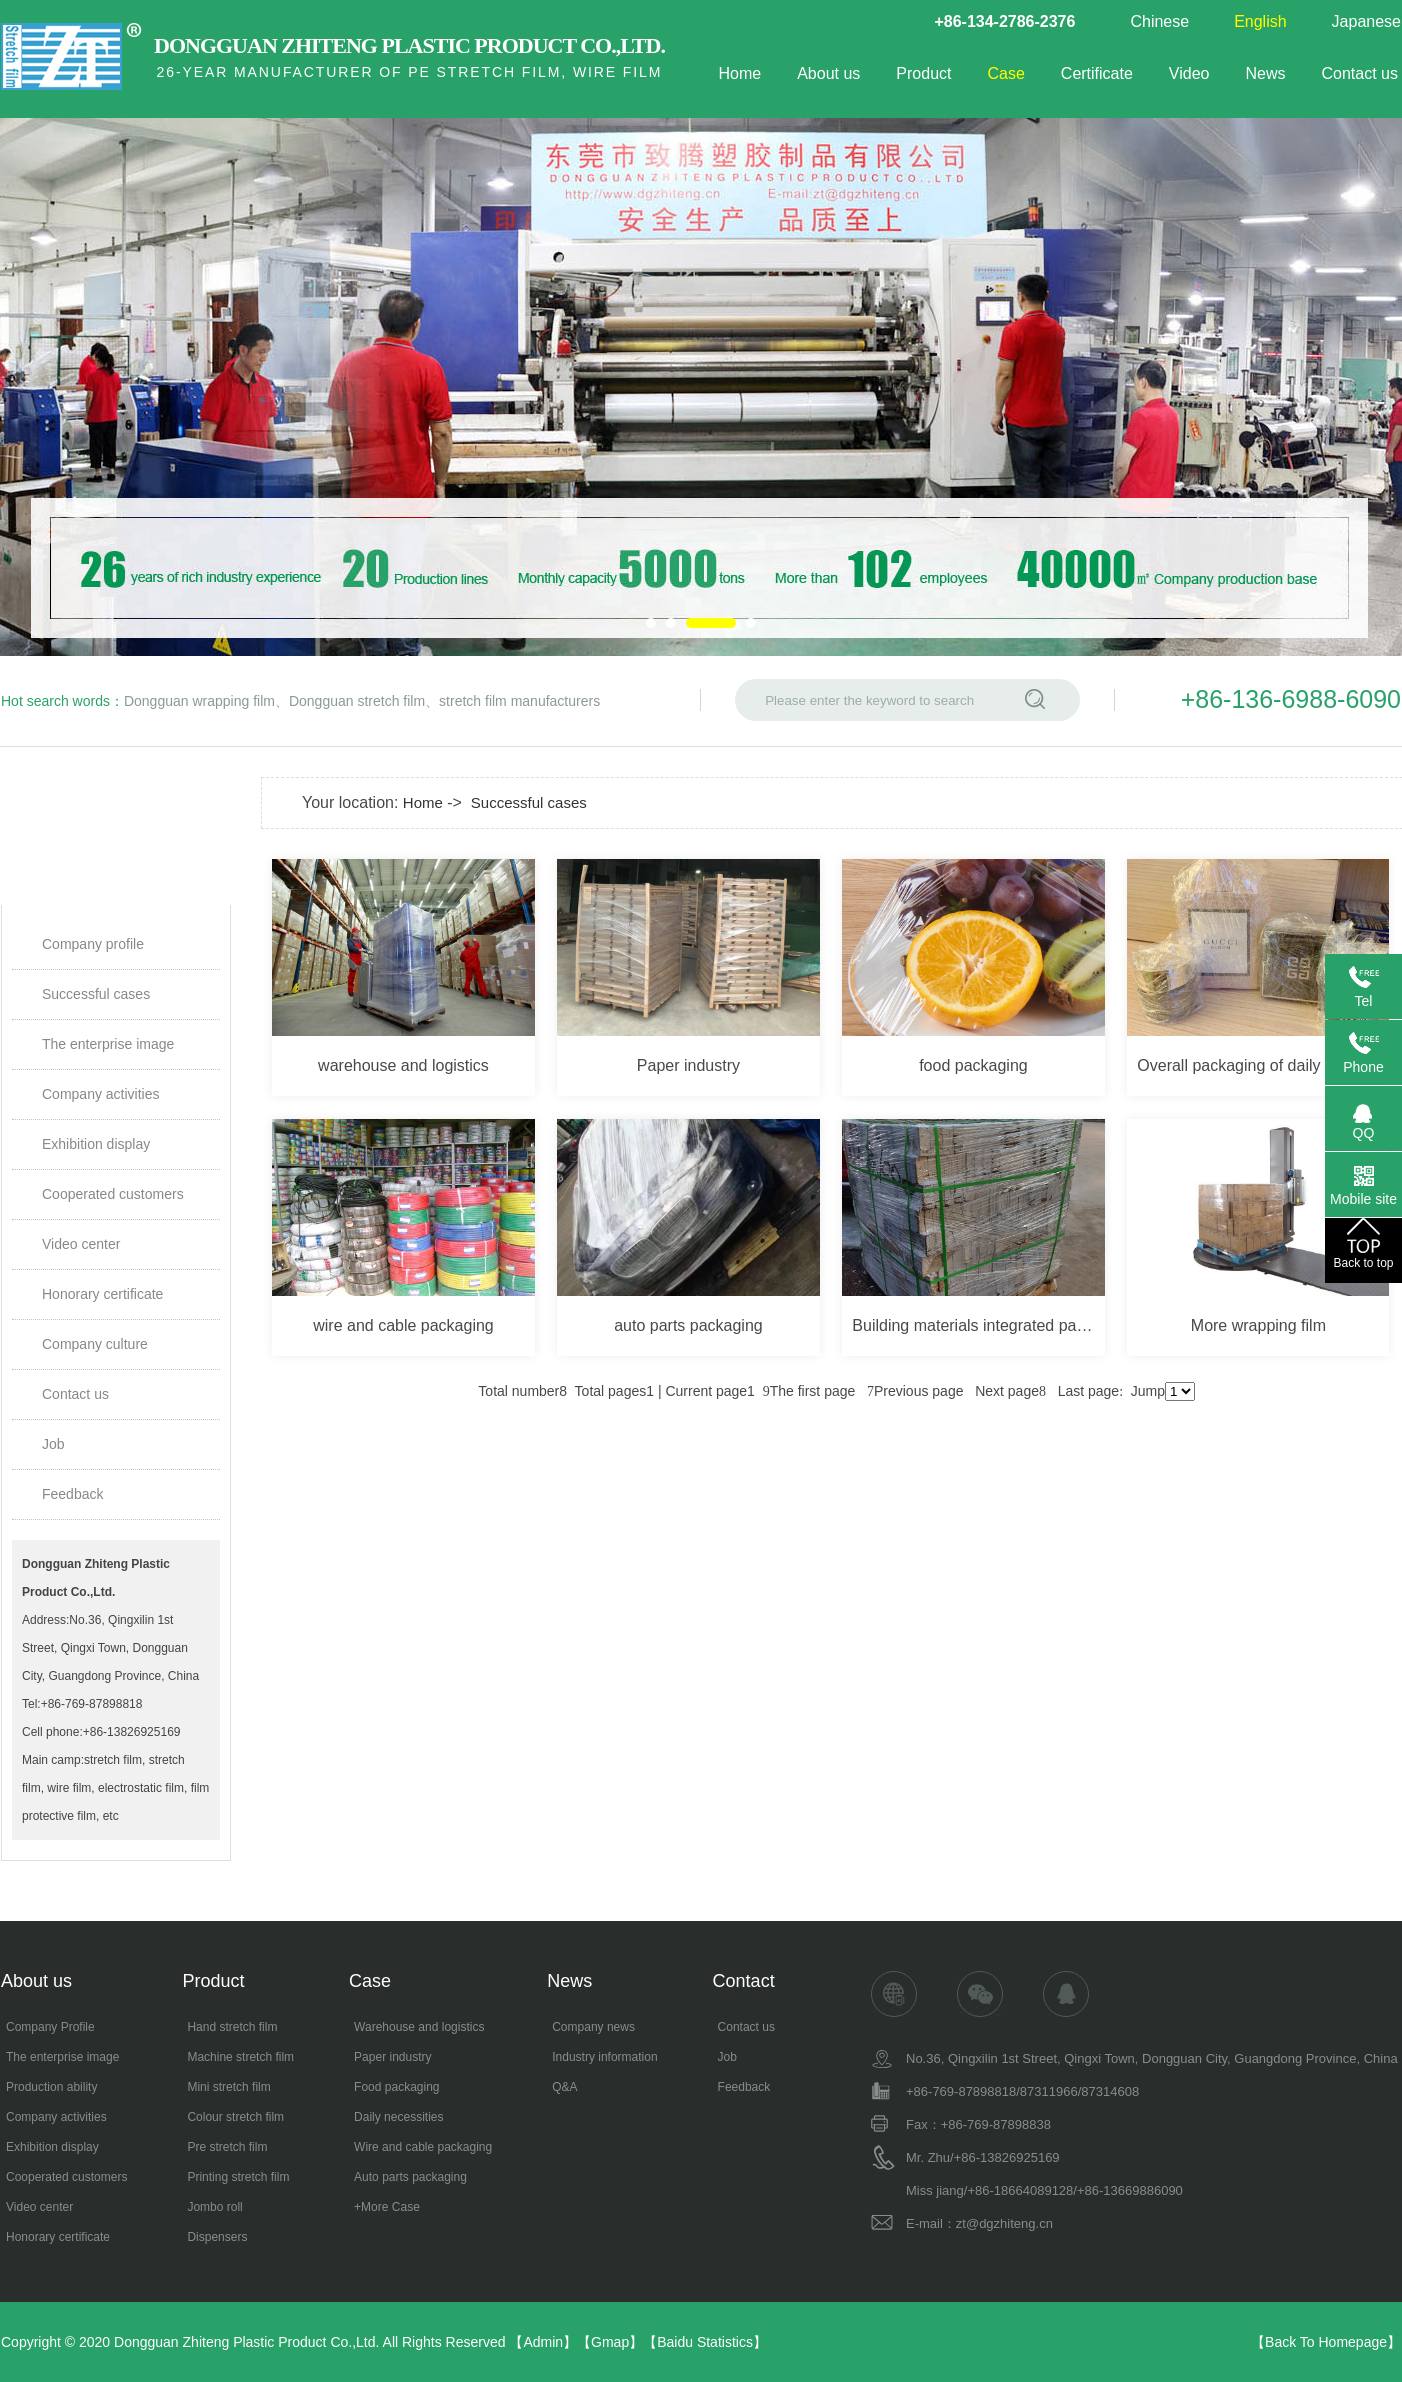  I want to click on Printing stretch film, so click(238, 2177).